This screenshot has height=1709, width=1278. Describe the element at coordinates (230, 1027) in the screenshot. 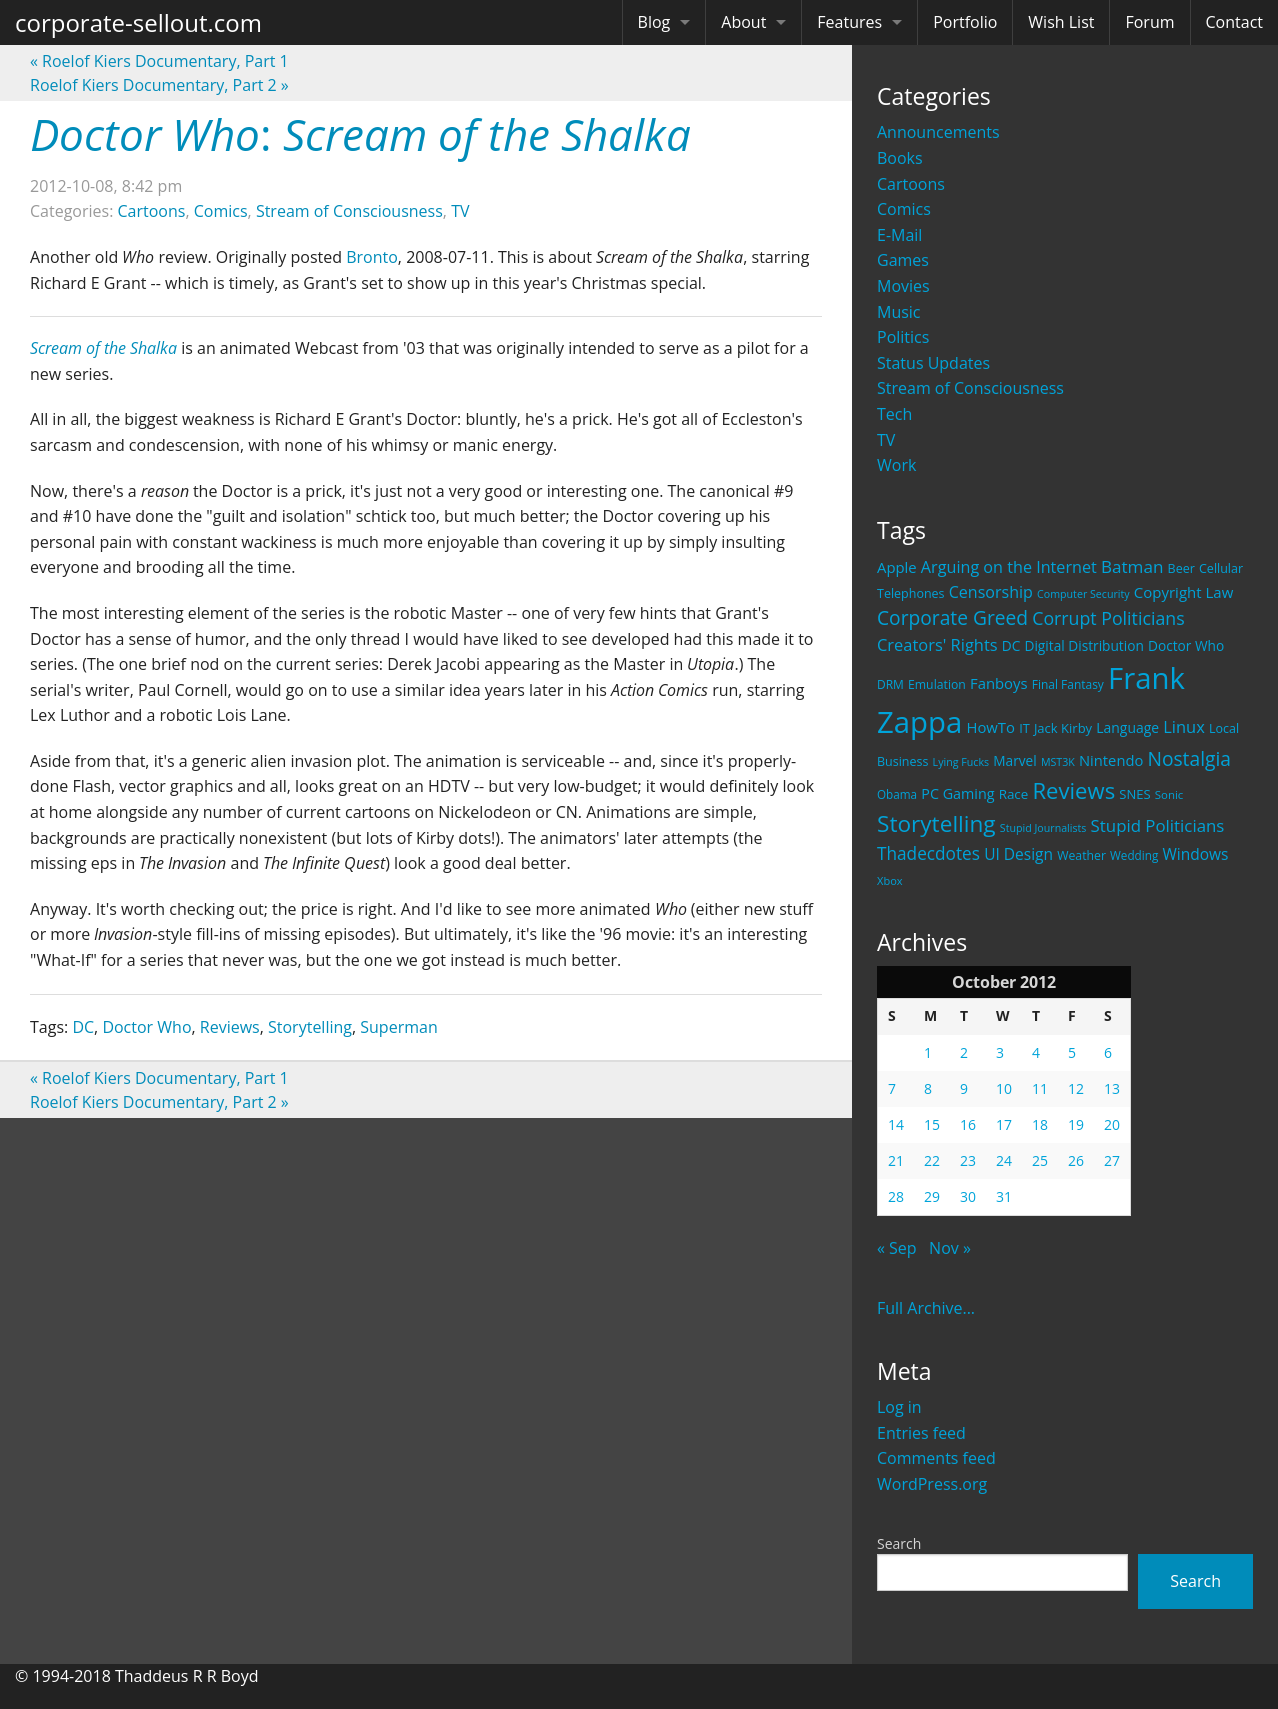

I see `Reviews` at that location.